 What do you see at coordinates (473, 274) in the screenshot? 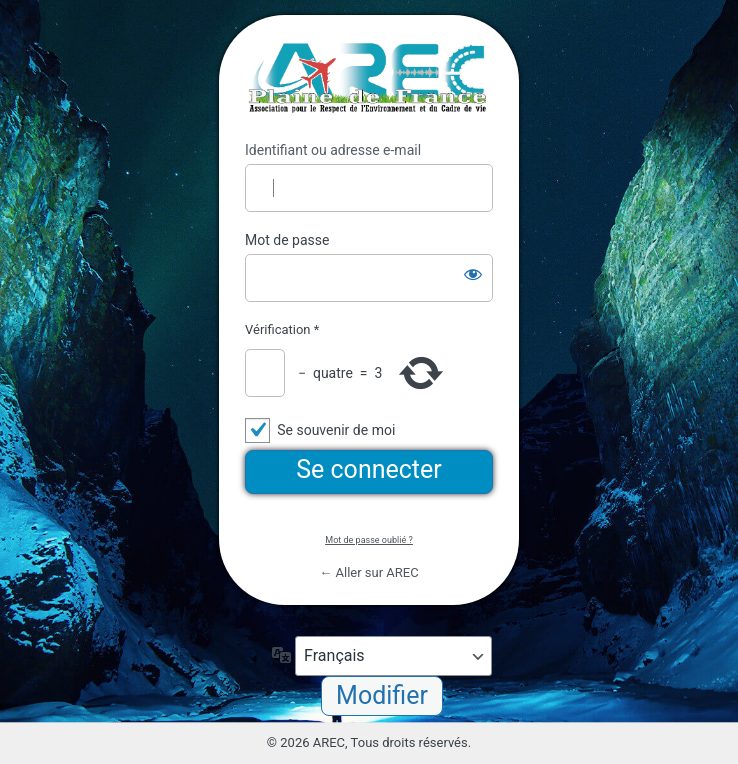
I see `[Afficher le mot de passe]` at bounding box center [473, 274].